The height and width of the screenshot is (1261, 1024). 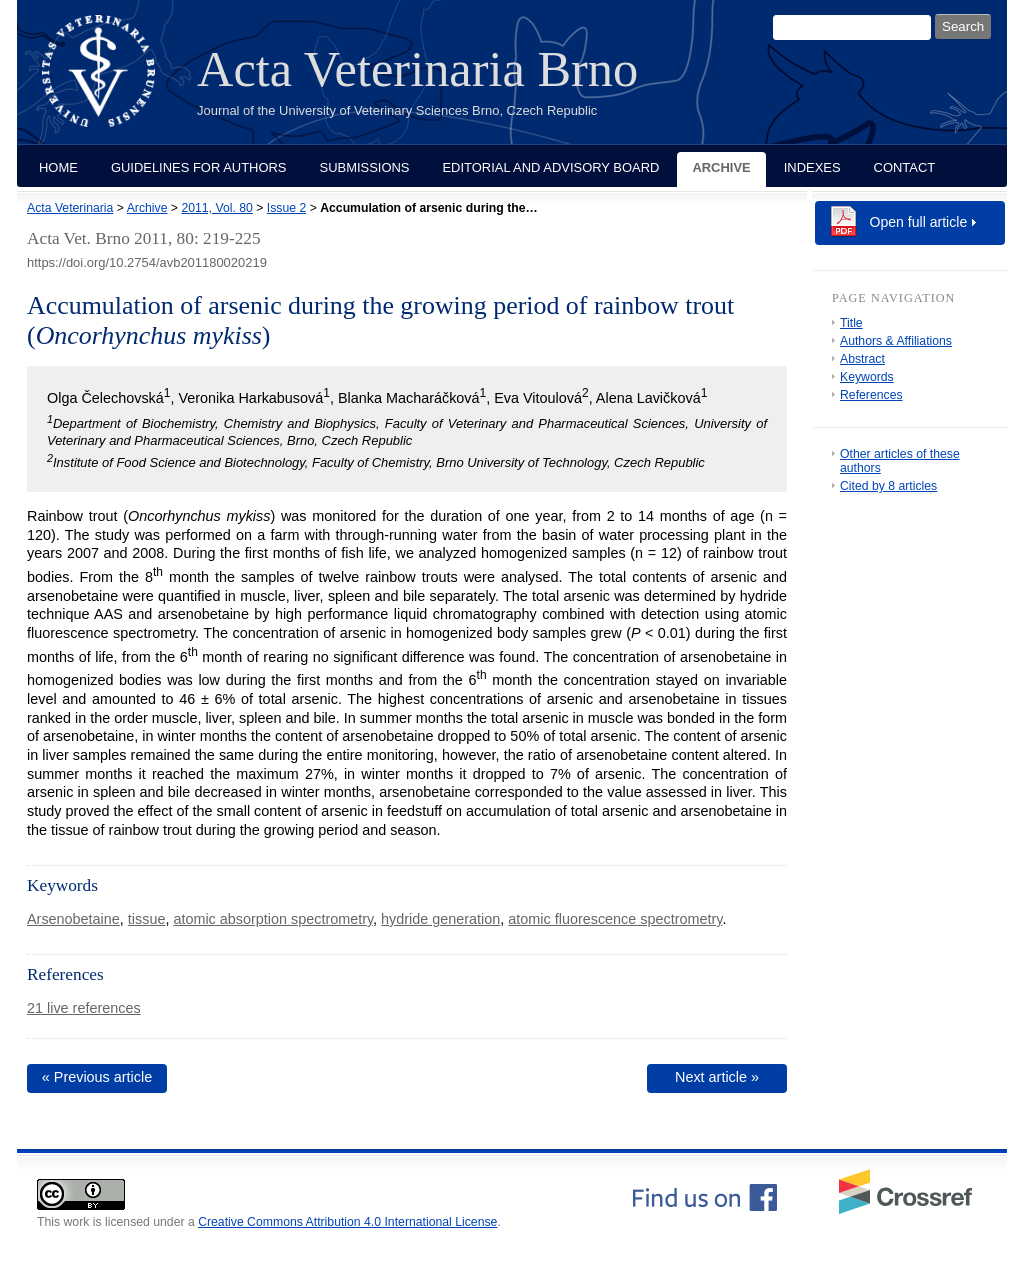 I want to click on Indexes, so click(x=812, y=167).